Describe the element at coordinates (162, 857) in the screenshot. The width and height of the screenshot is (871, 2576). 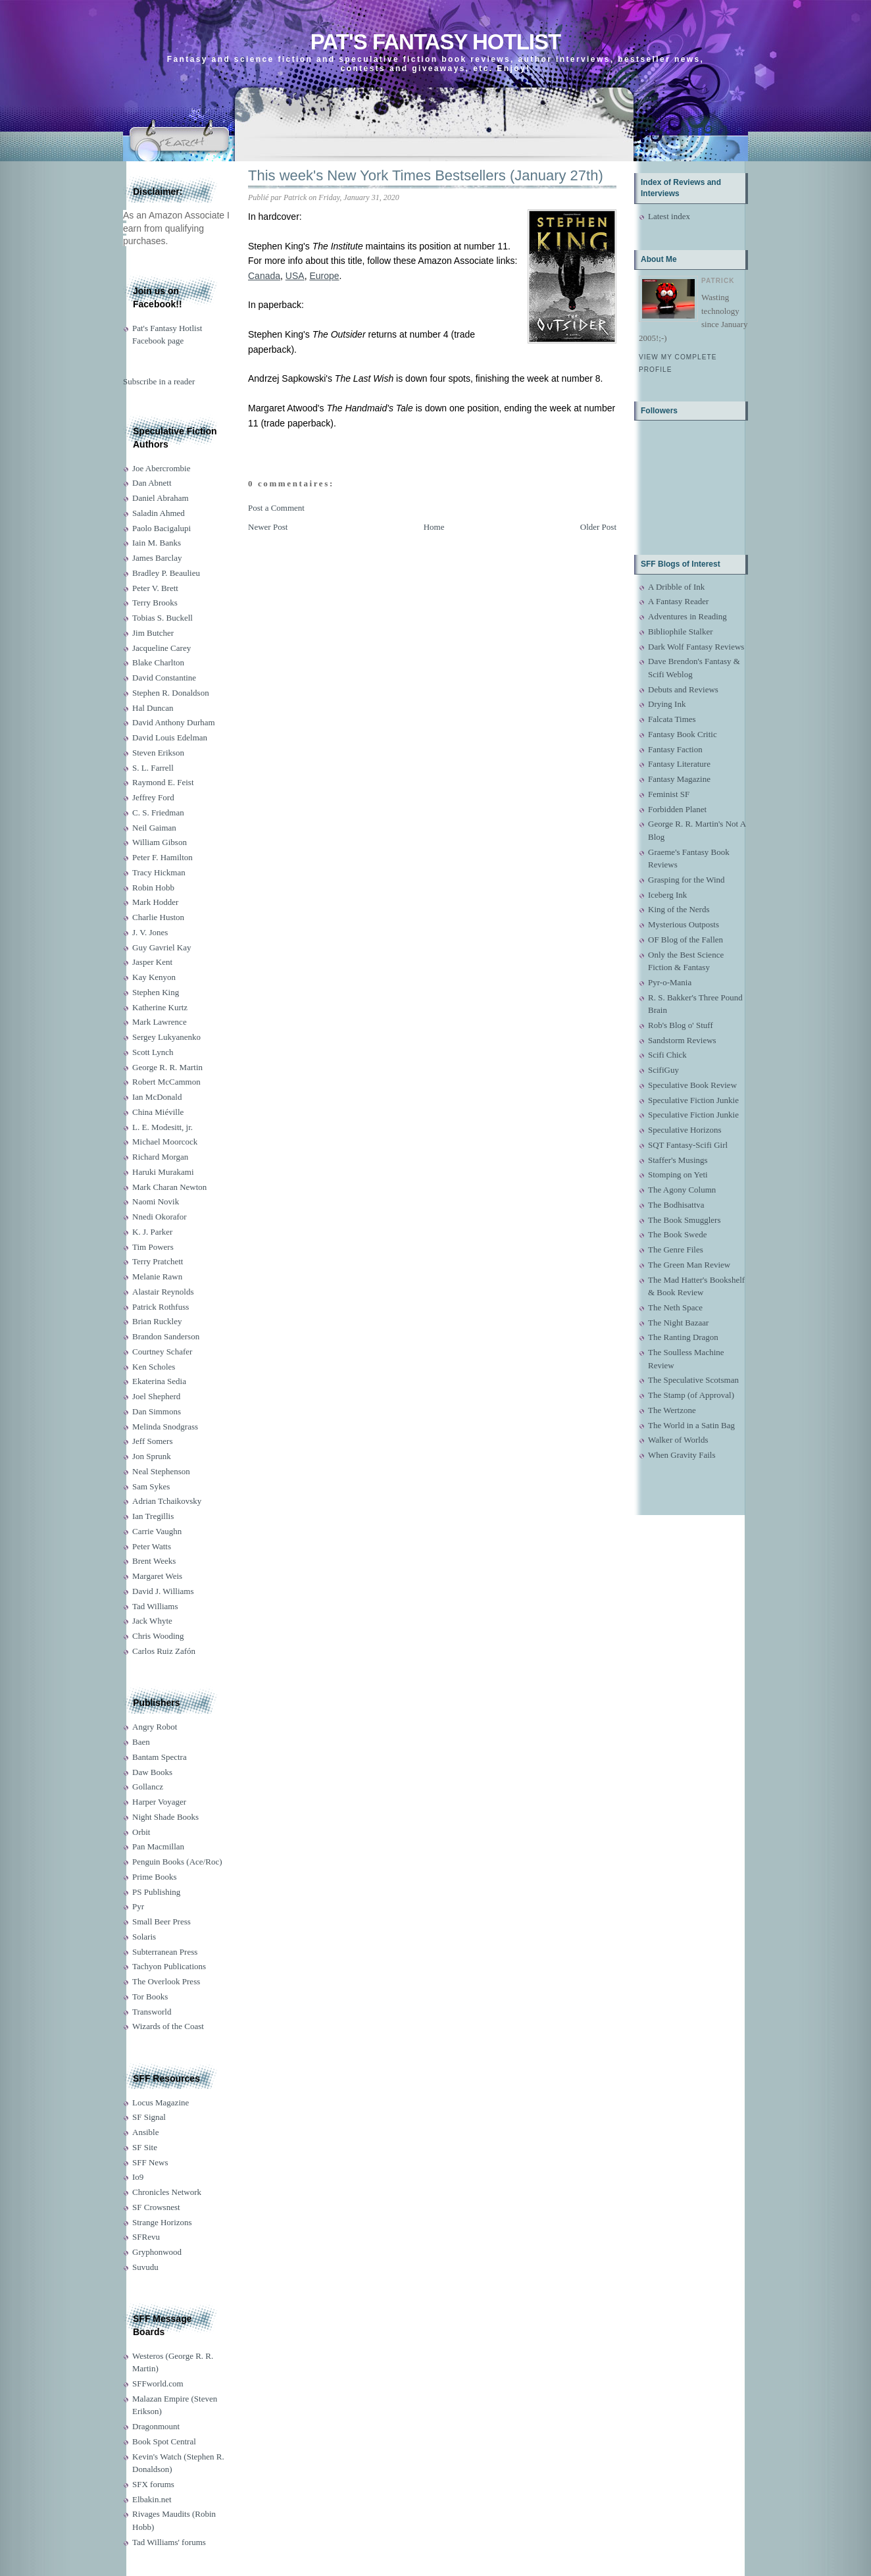
I see `Peter F. Hamilton` at that location.